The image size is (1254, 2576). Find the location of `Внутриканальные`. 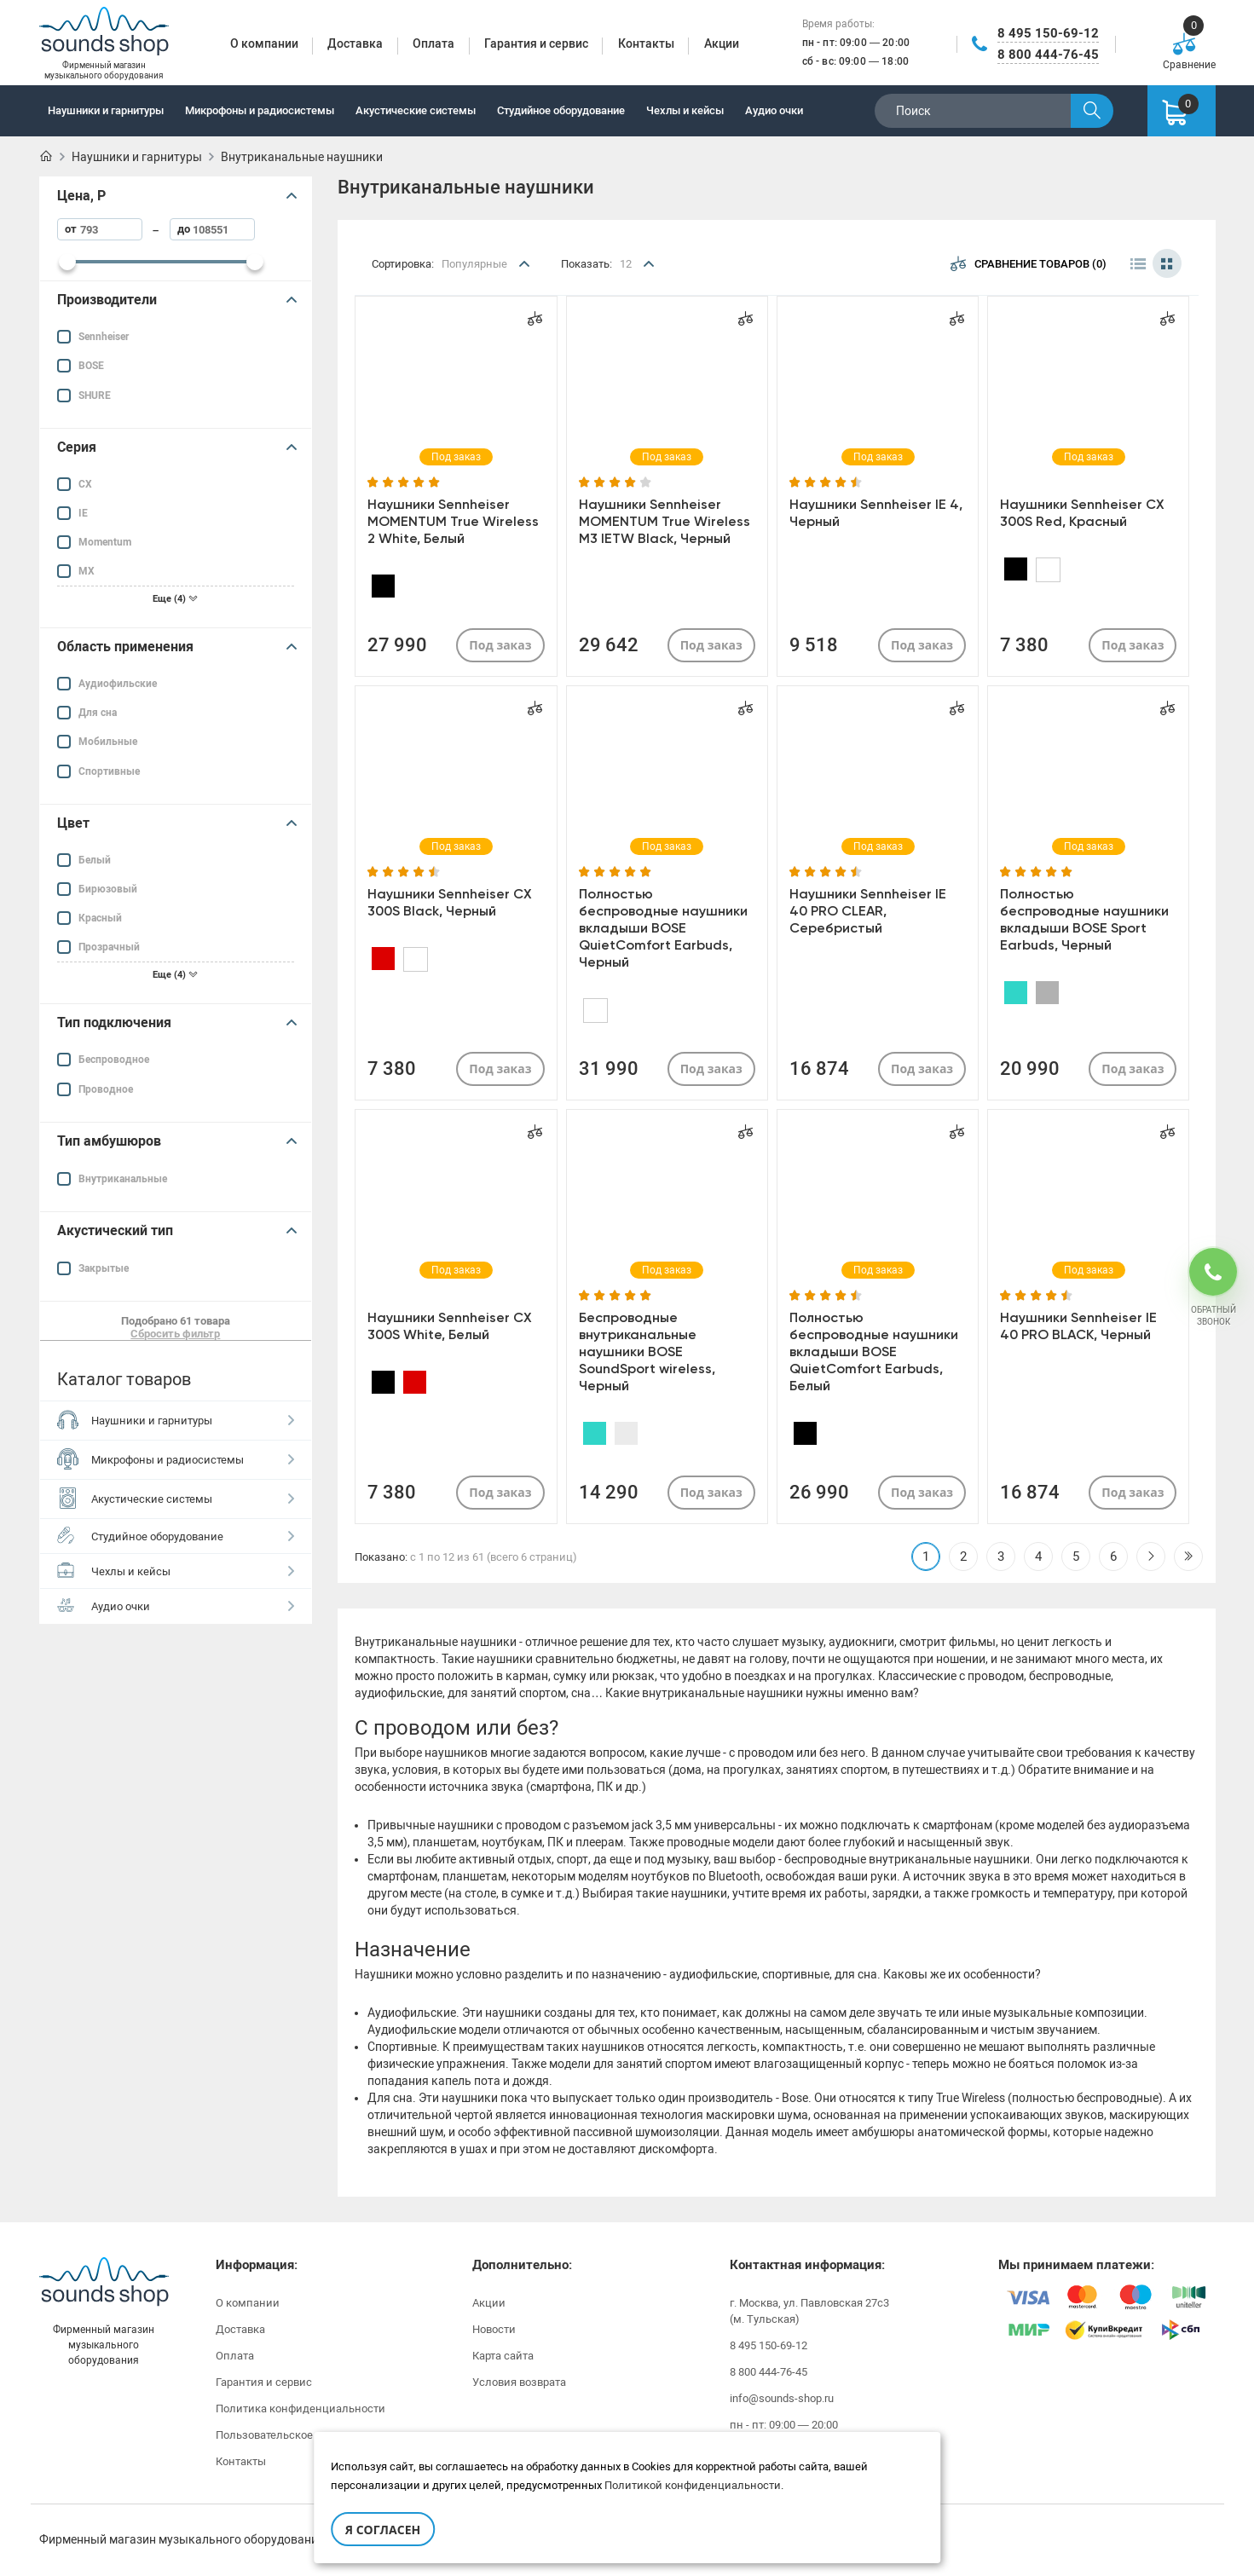

Внутриканальные is located at coordinates (122, 1179).